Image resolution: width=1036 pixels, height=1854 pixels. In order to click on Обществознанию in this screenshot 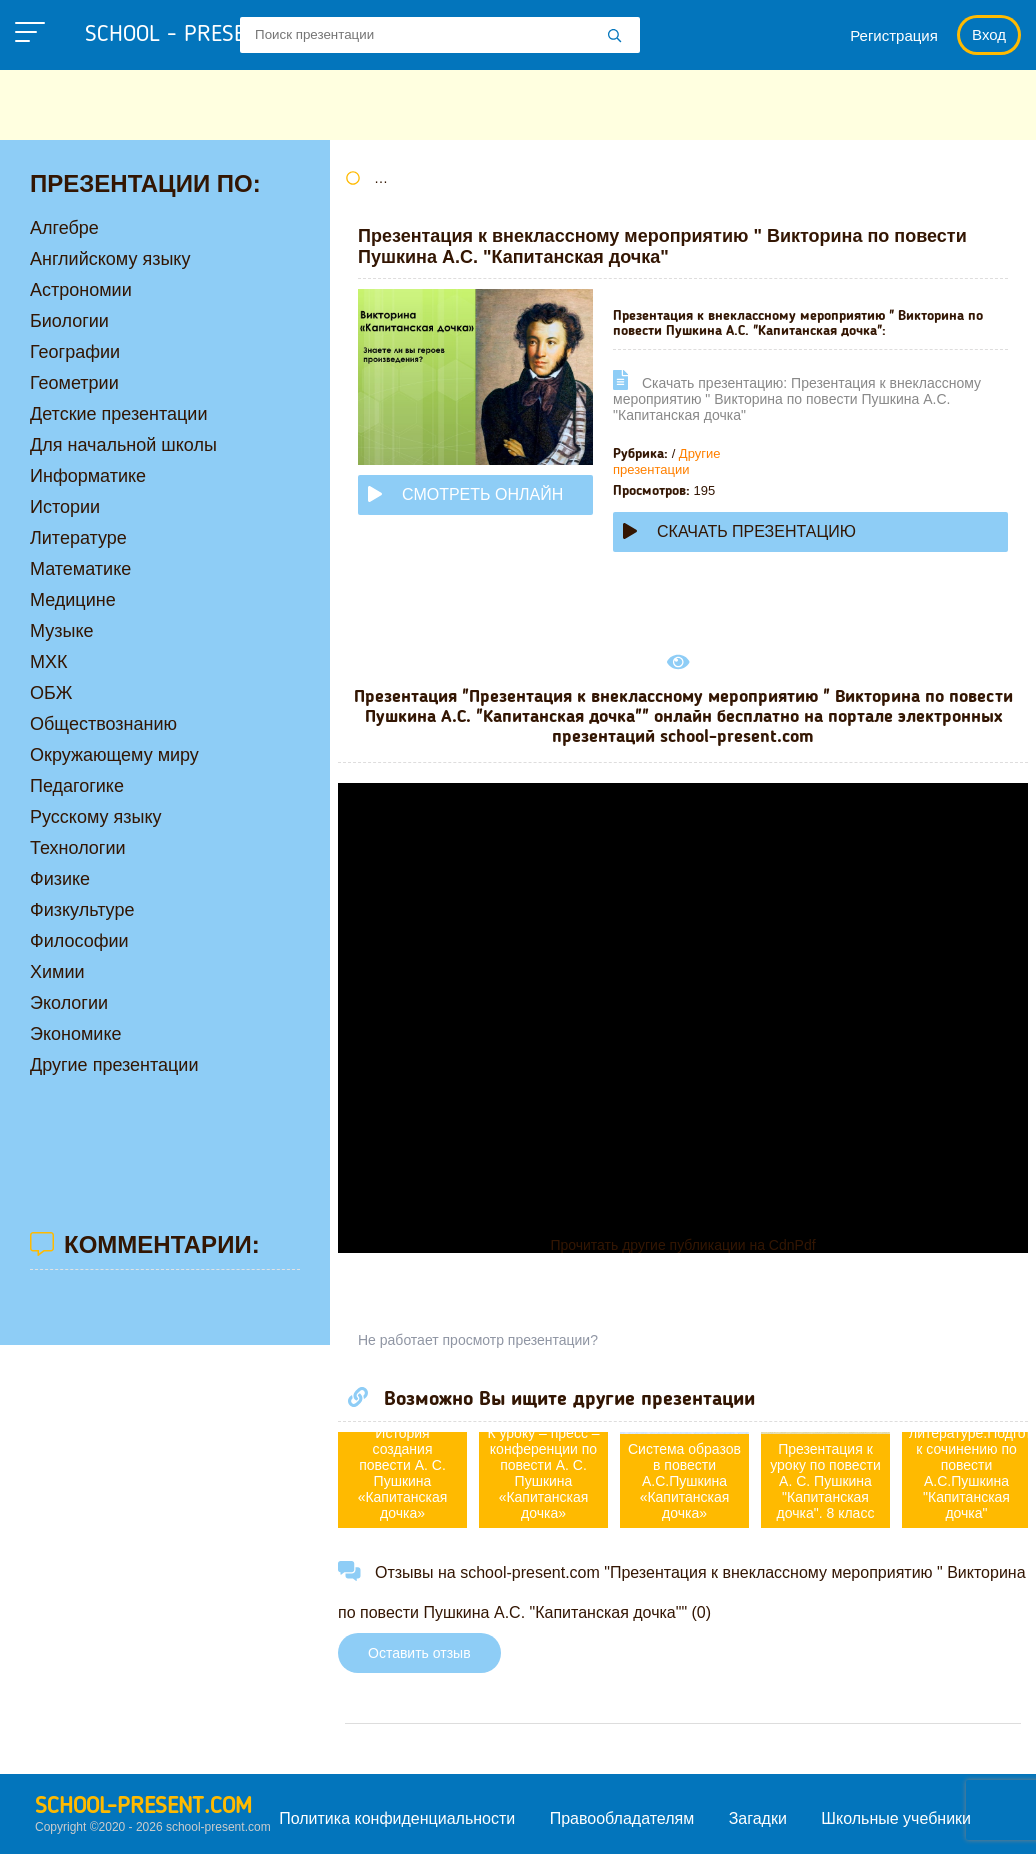, I will do `click(103, 724)`.